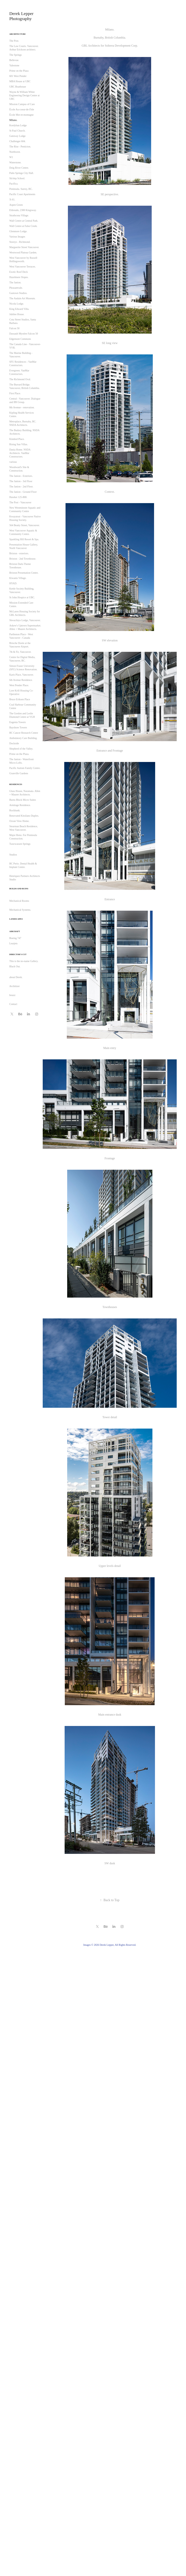  I want to click on LANDSCAPES, so click(16, 919).